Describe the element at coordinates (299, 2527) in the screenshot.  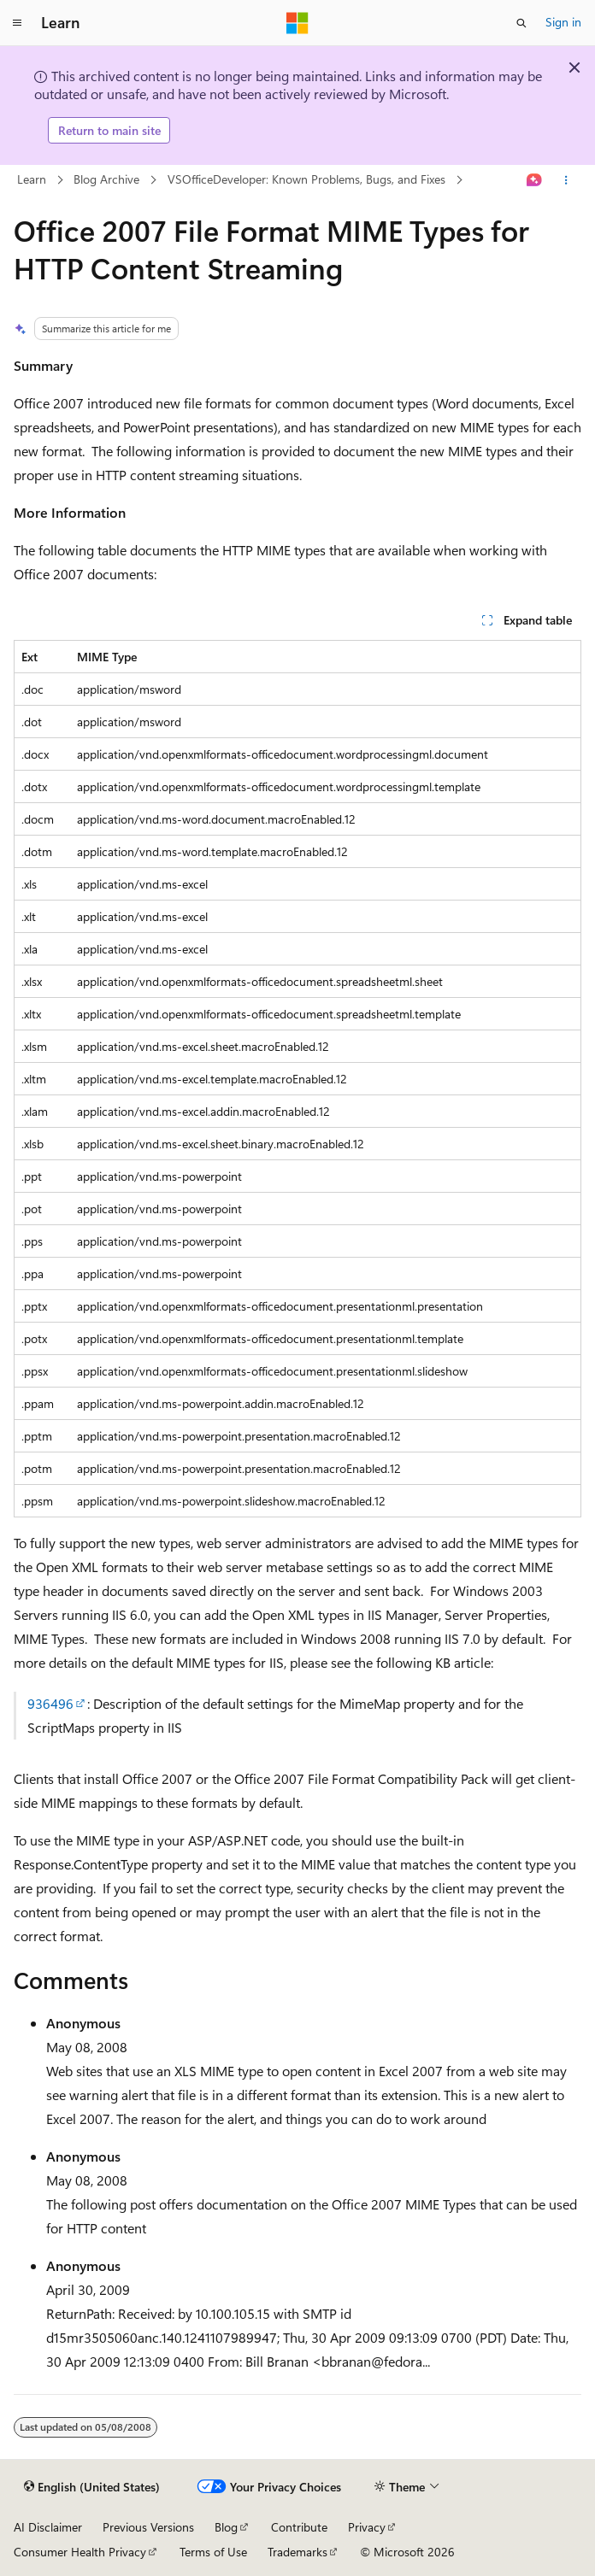
I see `Contribute` at that location.